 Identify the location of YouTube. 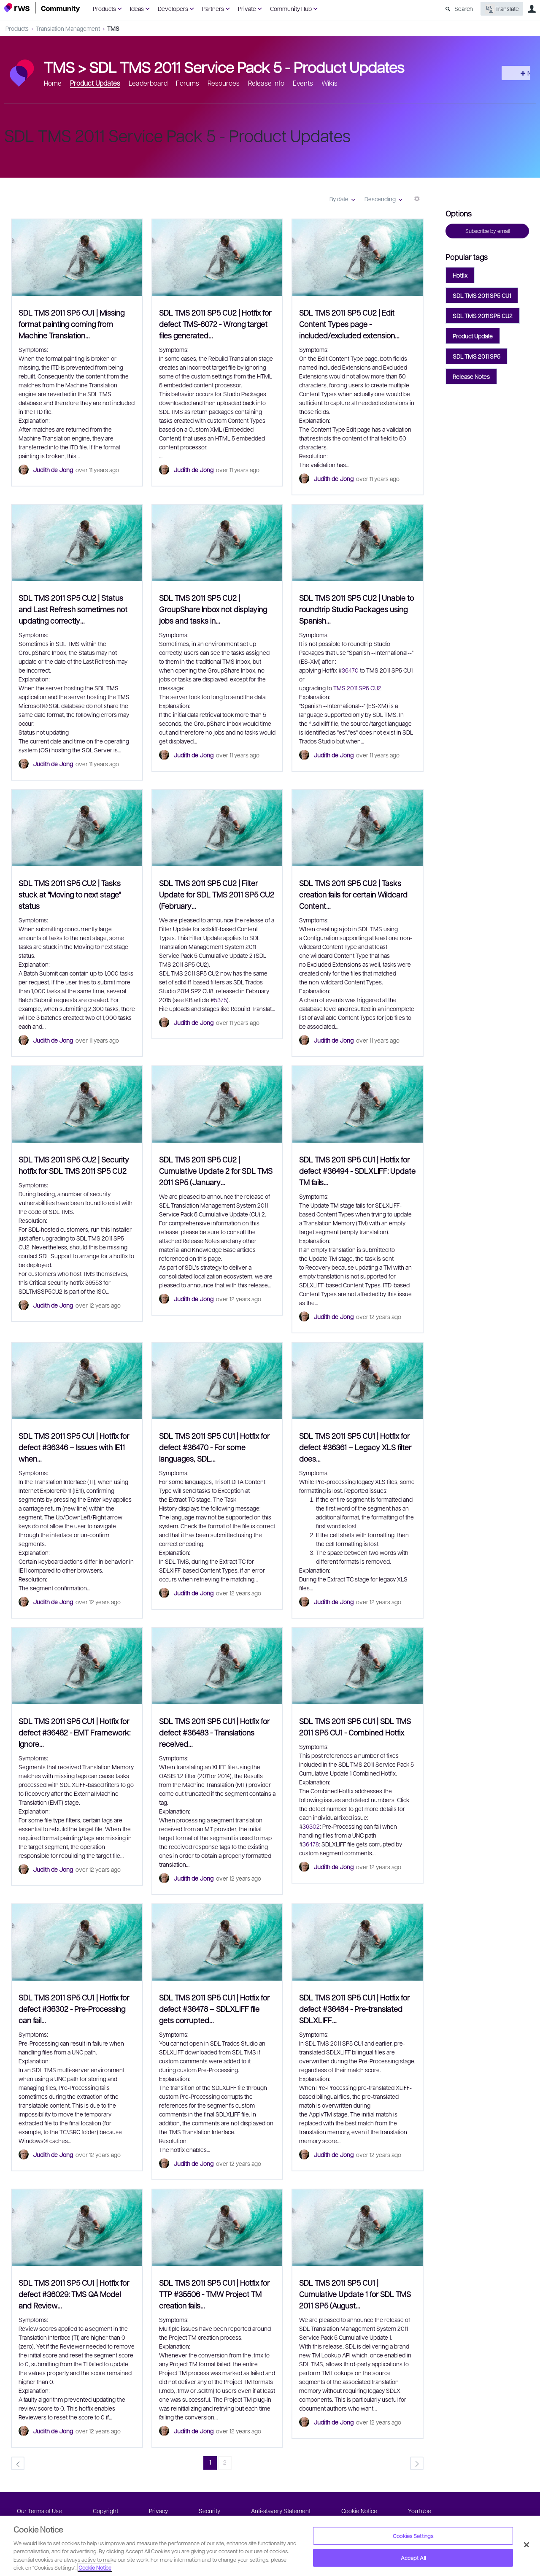
(419, 2510).